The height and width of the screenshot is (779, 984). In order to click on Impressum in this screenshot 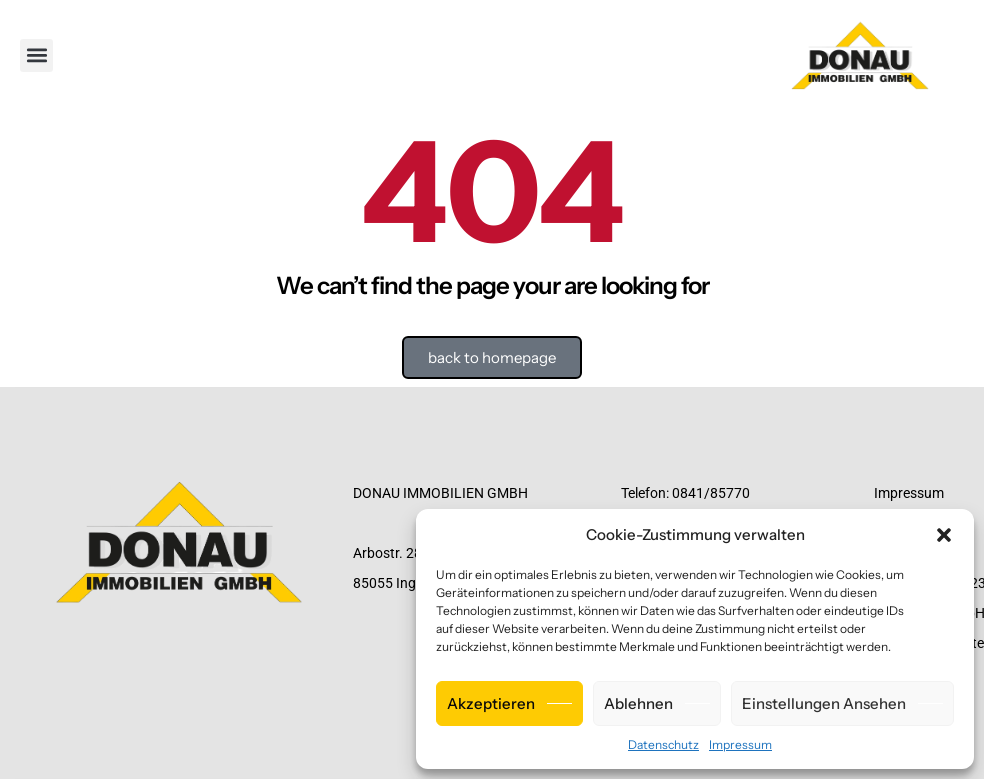, I will do `click(740, 744)`.